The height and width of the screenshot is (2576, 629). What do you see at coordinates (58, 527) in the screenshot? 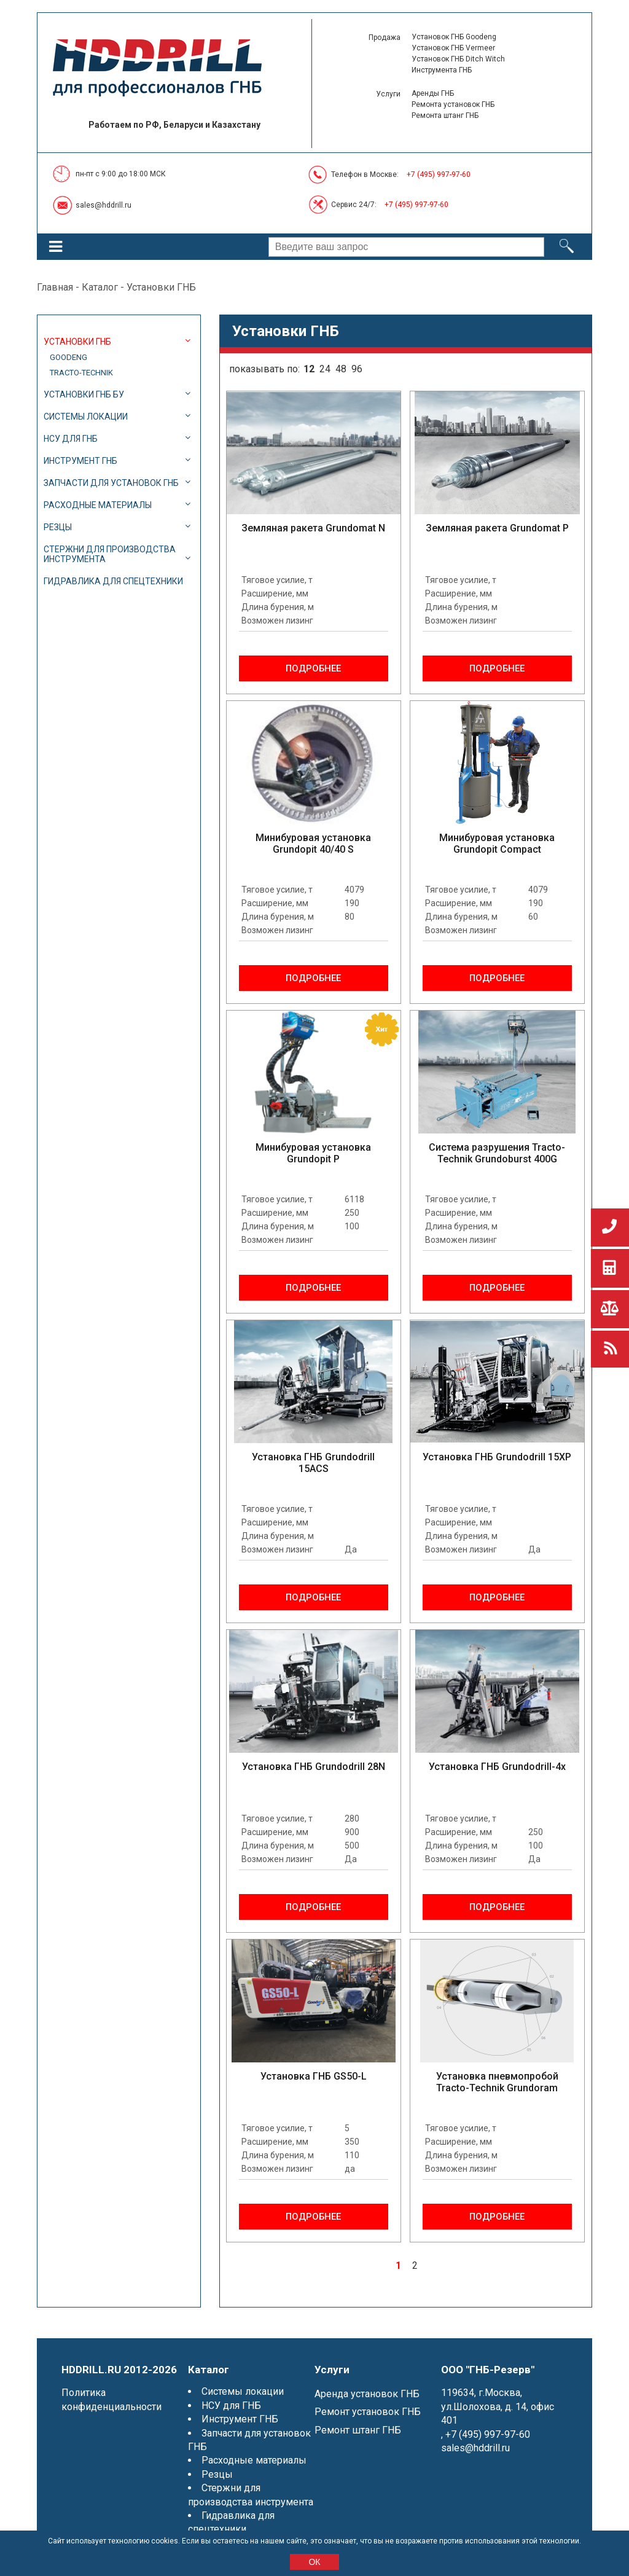
I see `Резцы` at bounding box center [58, 527].